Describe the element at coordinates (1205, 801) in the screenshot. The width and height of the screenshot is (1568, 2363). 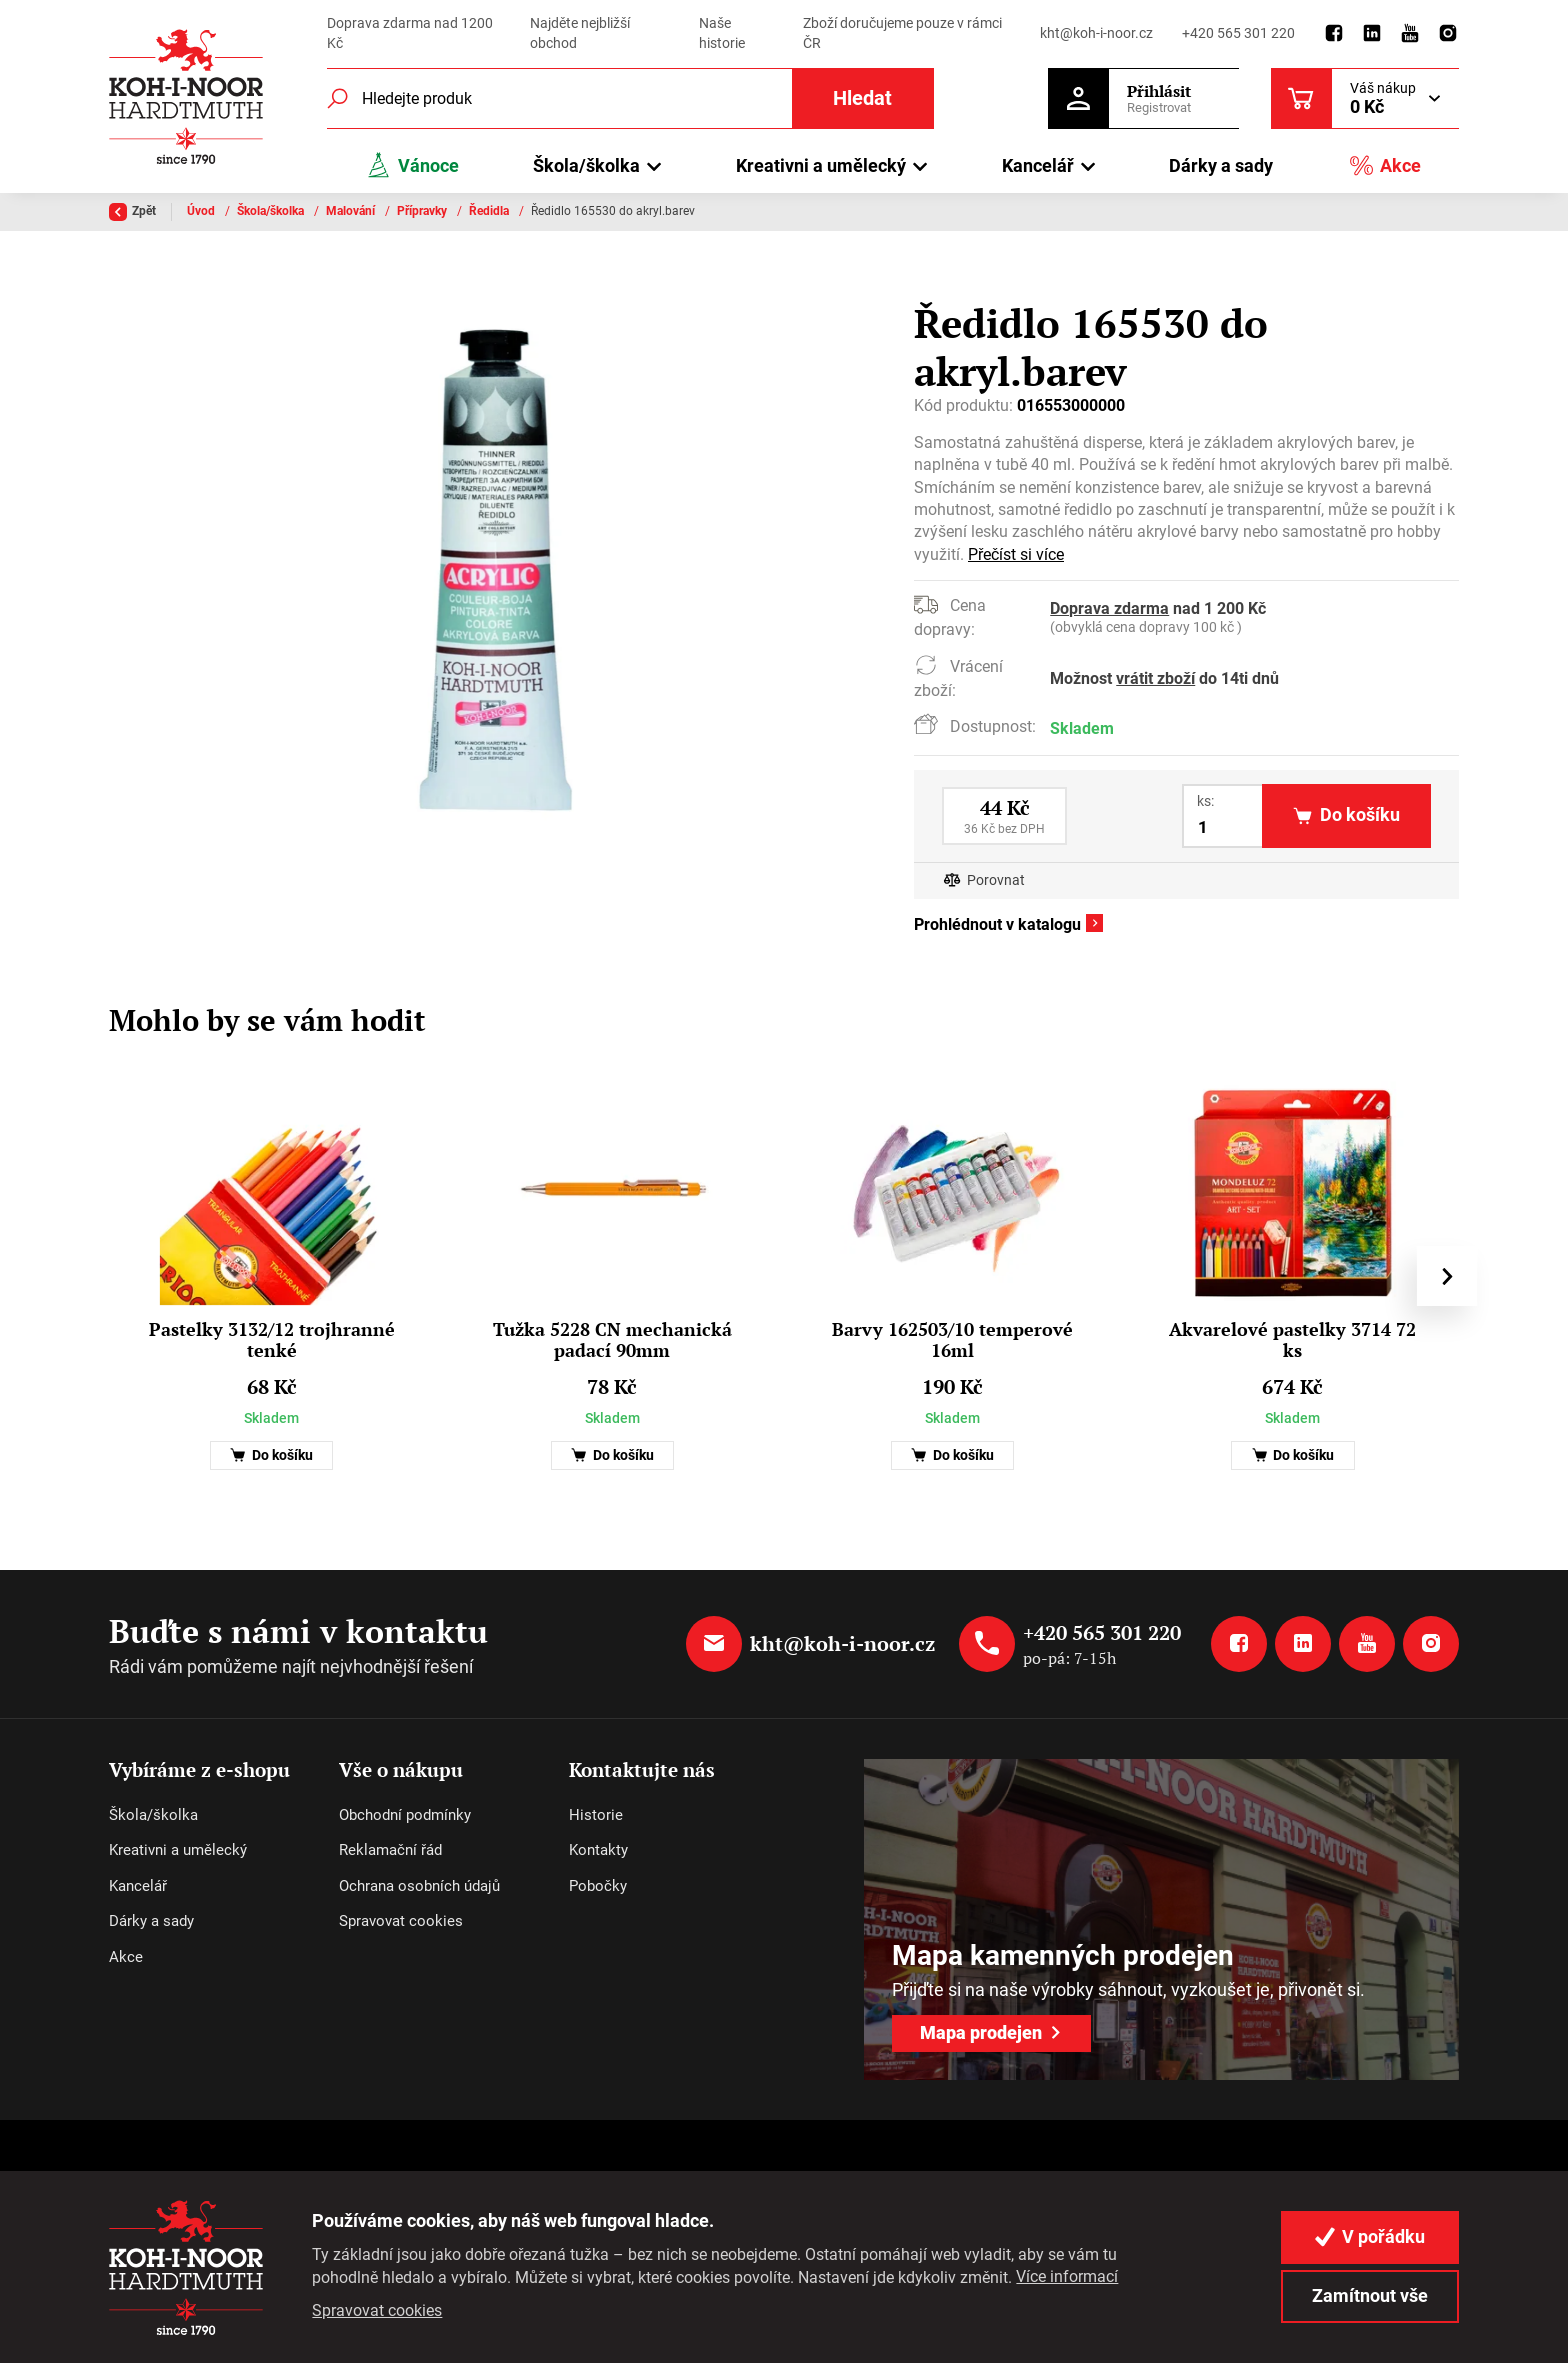
I see `ks:` at that location.